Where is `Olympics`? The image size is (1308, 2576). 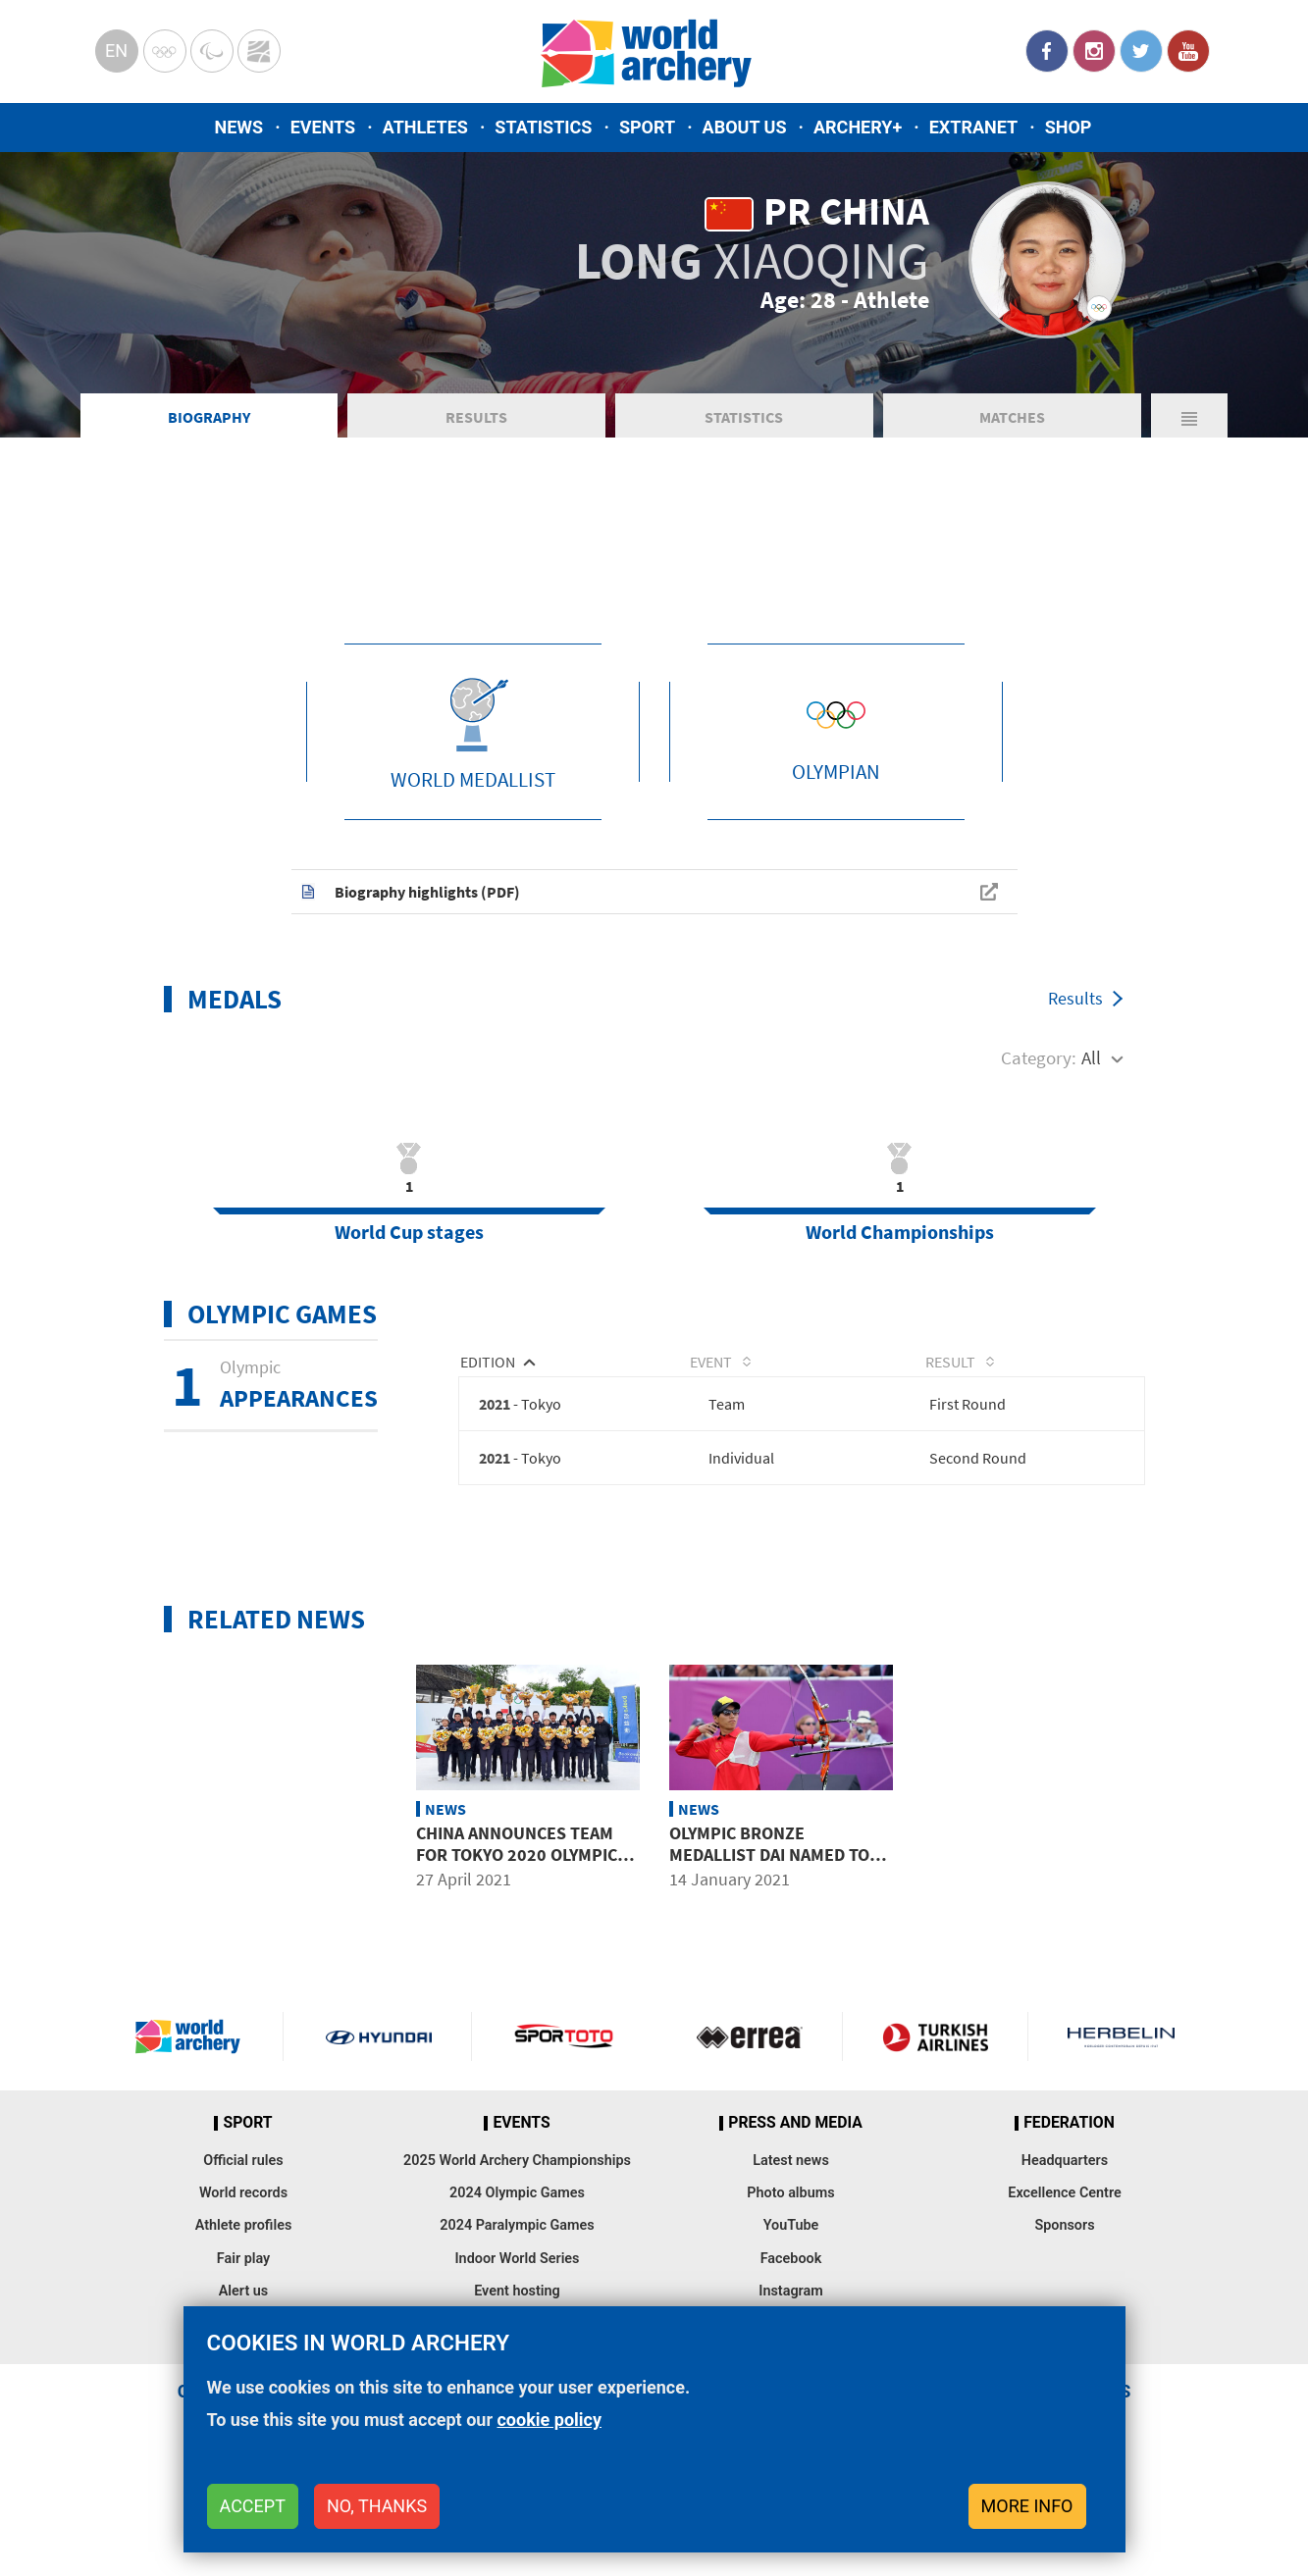
Olympics is located at coordinates (164, 51).